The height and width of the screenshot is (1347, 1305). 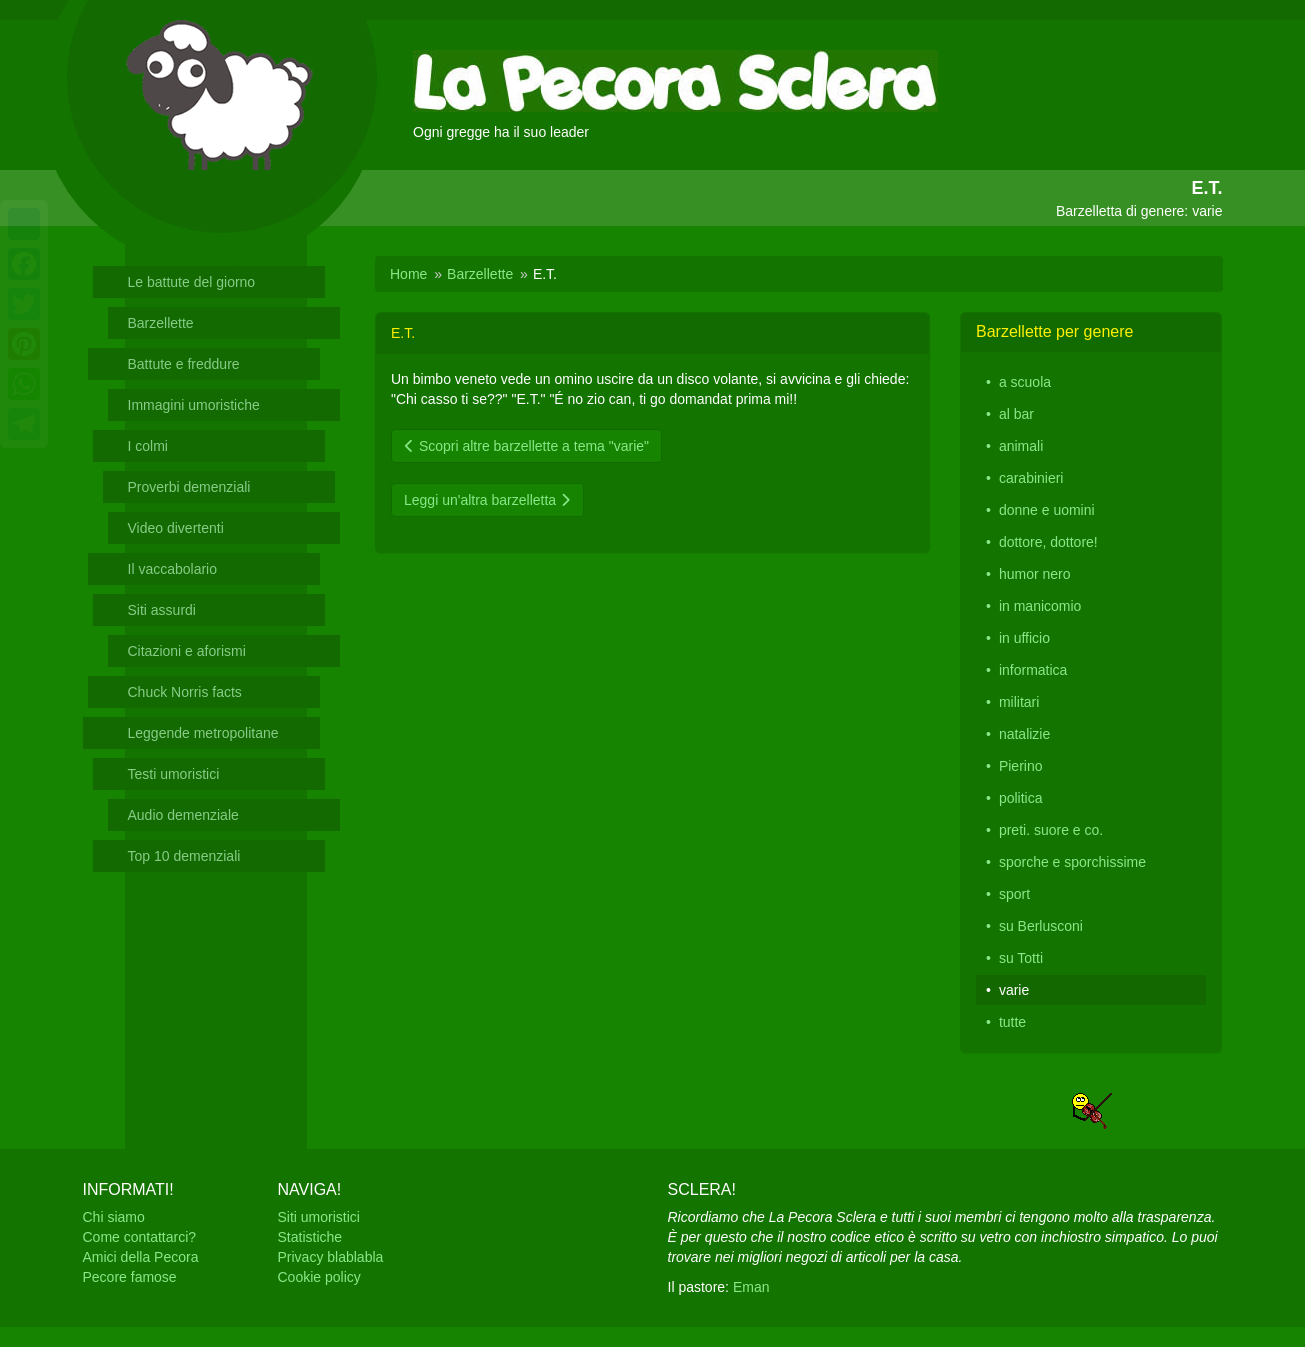 What do you see at coordinates (1024, 638) in the screenshot?
I see `in ufficio` at bounding box center [1024, 638].